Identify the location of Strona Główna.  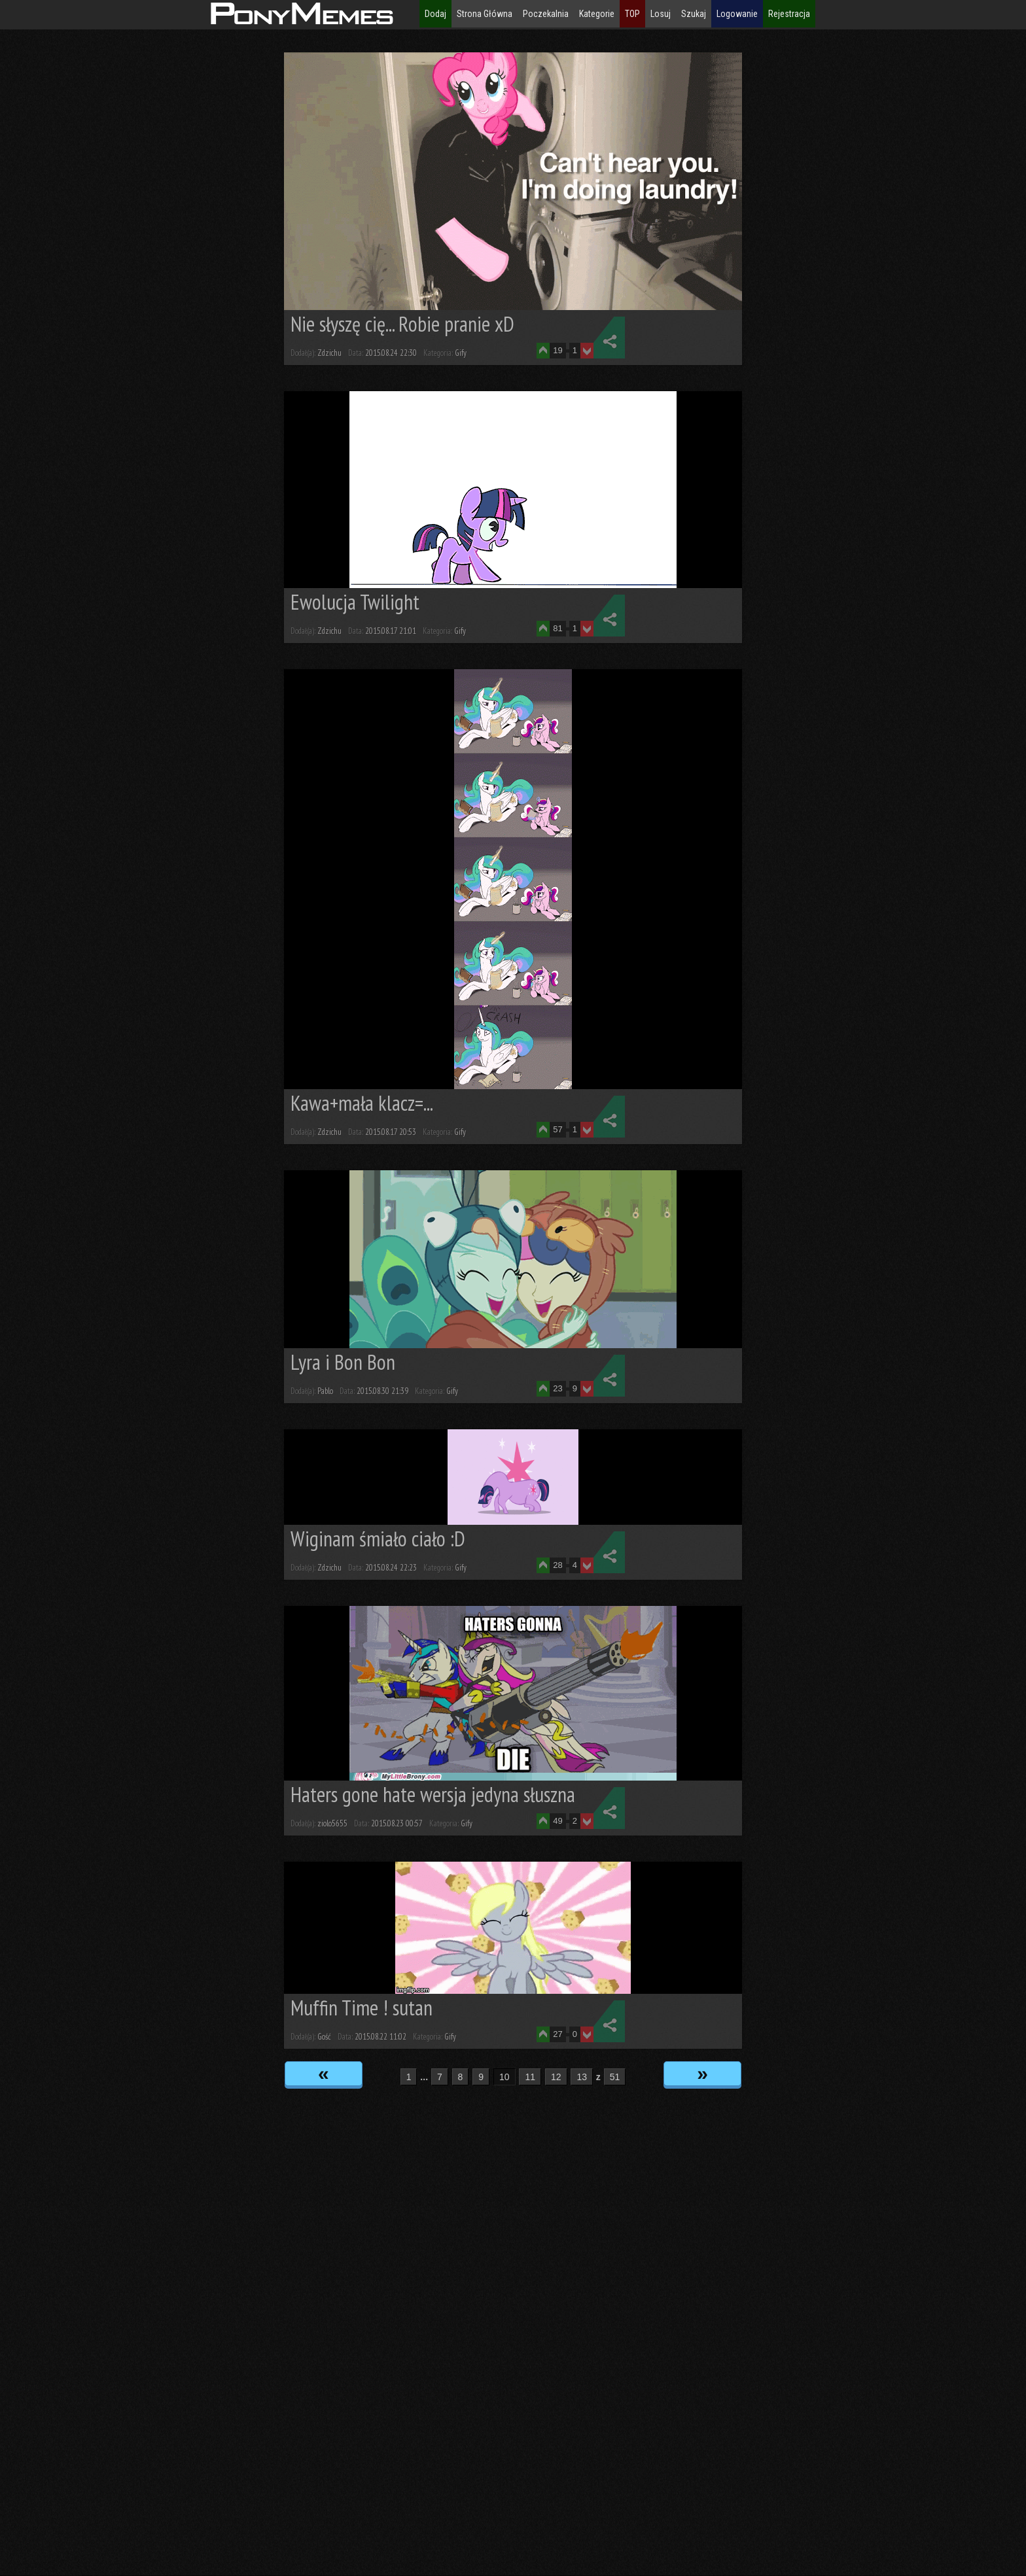
(484, 14).